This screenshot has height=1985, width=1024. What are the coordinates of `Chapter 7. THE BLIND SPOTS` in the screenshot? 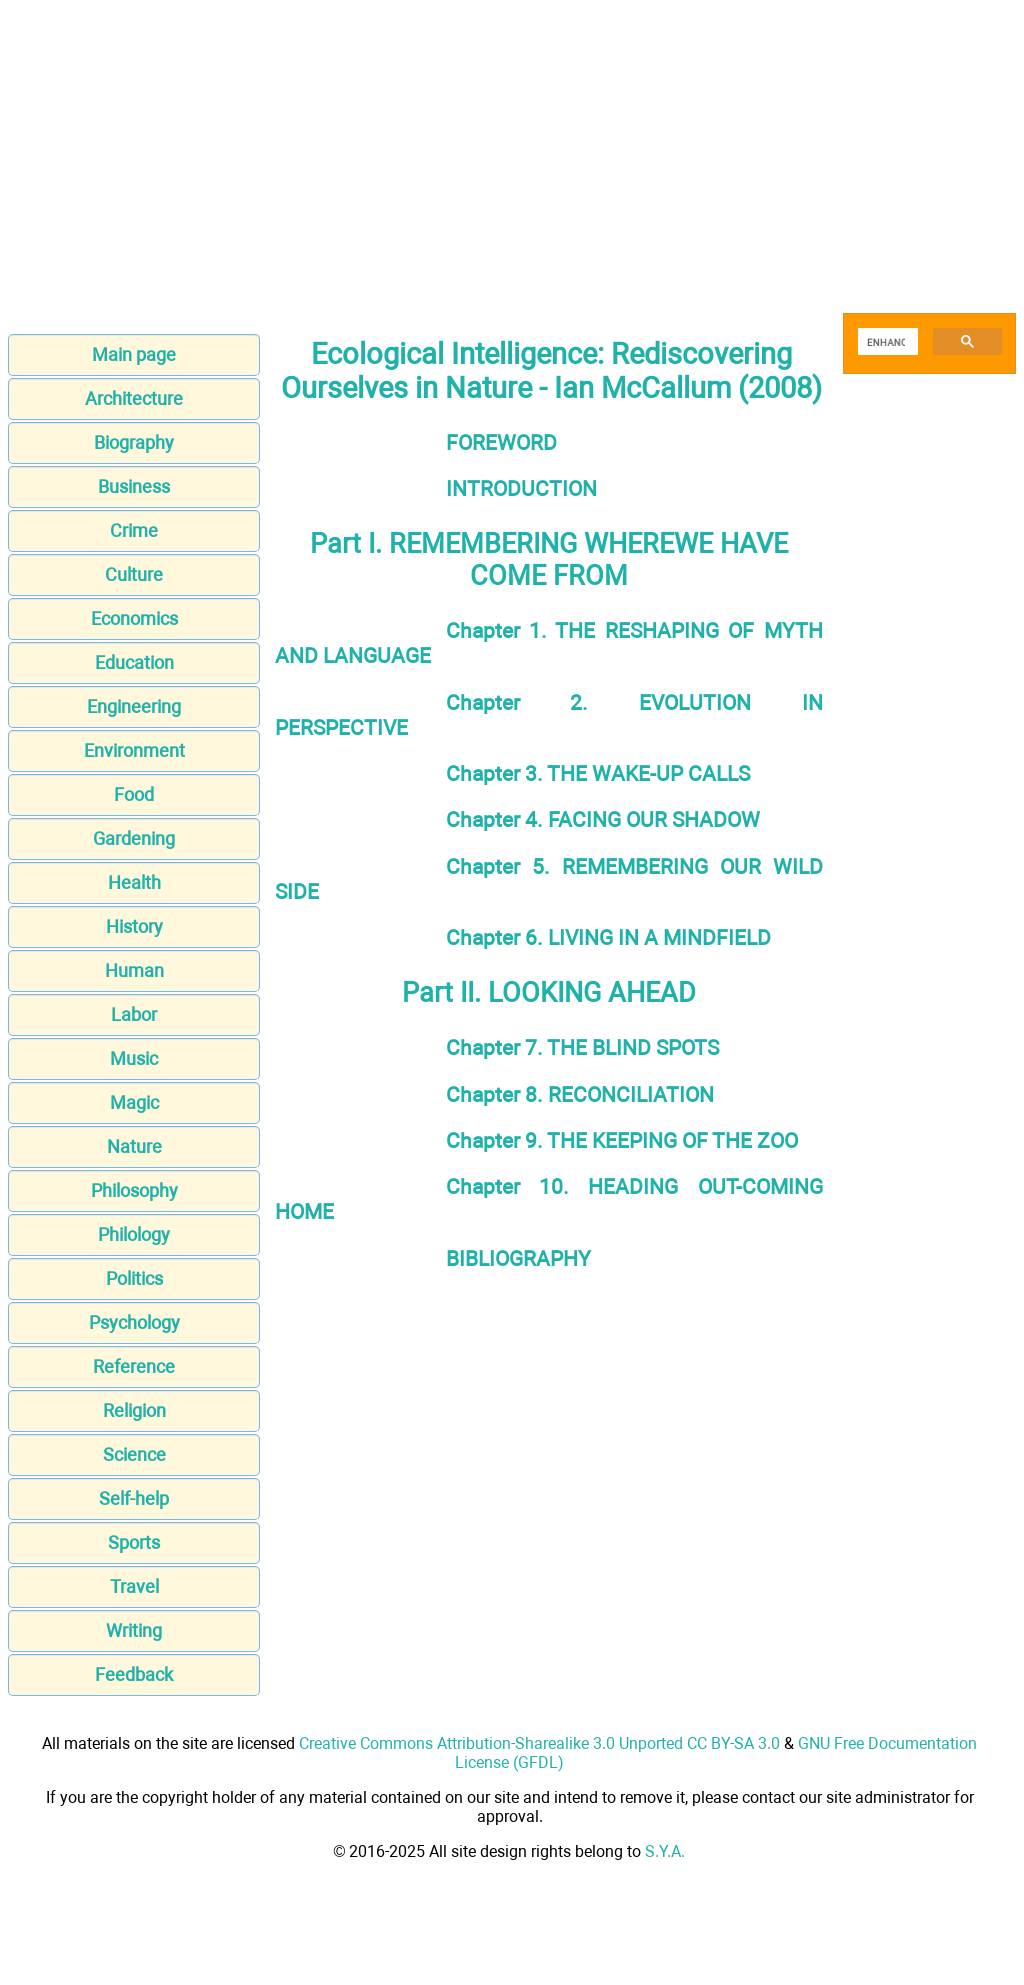 It's located at (582, 1047).